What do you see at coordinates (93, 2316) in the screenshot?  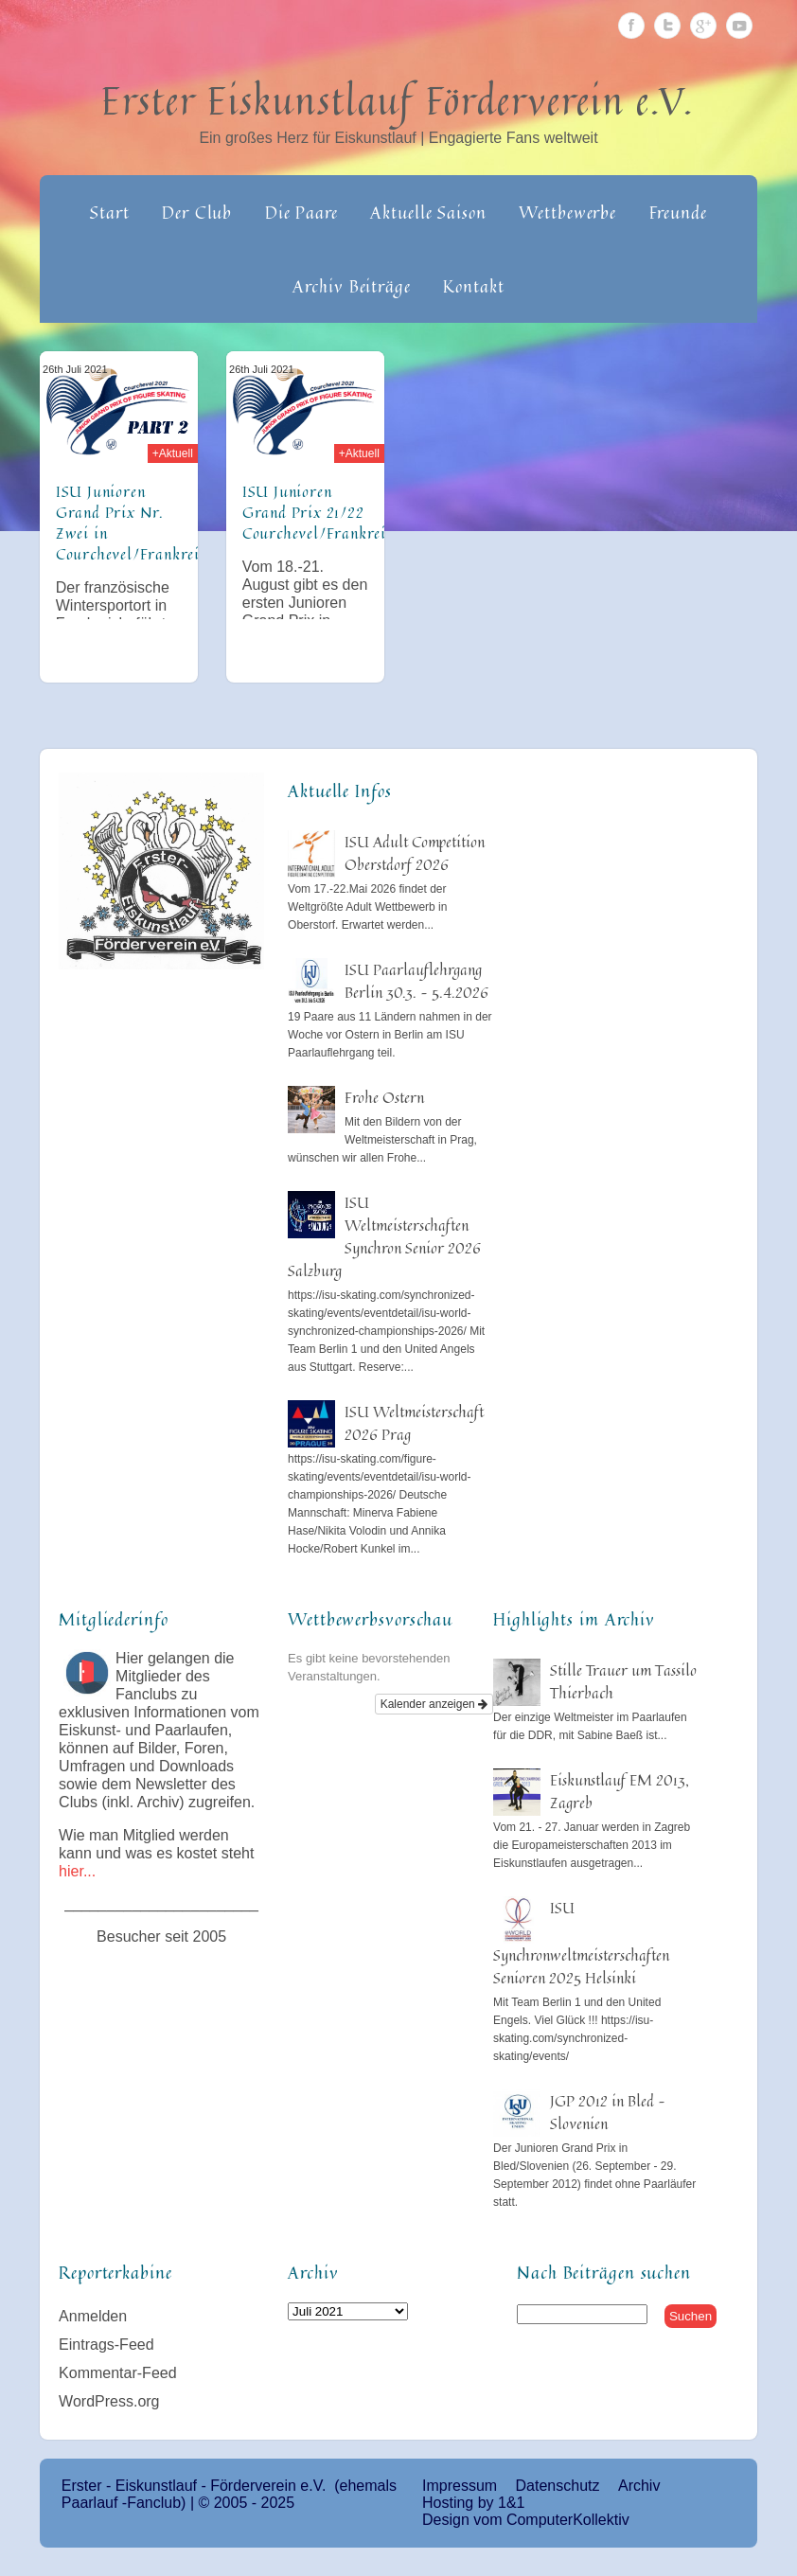 I see `Anmelden` at bounding box center [93, 2316].